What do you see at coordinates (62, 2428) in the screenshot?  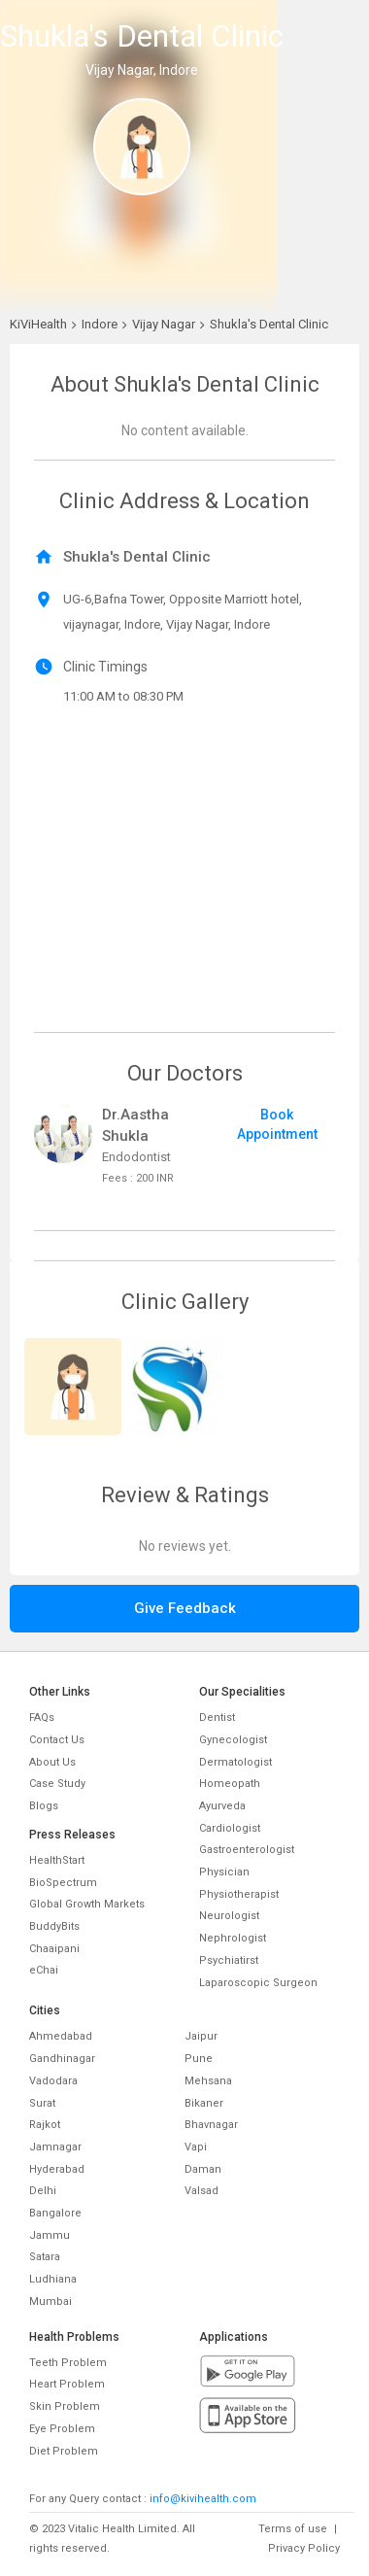 I see `Eye Problem` at bounding box center [62, 2428].